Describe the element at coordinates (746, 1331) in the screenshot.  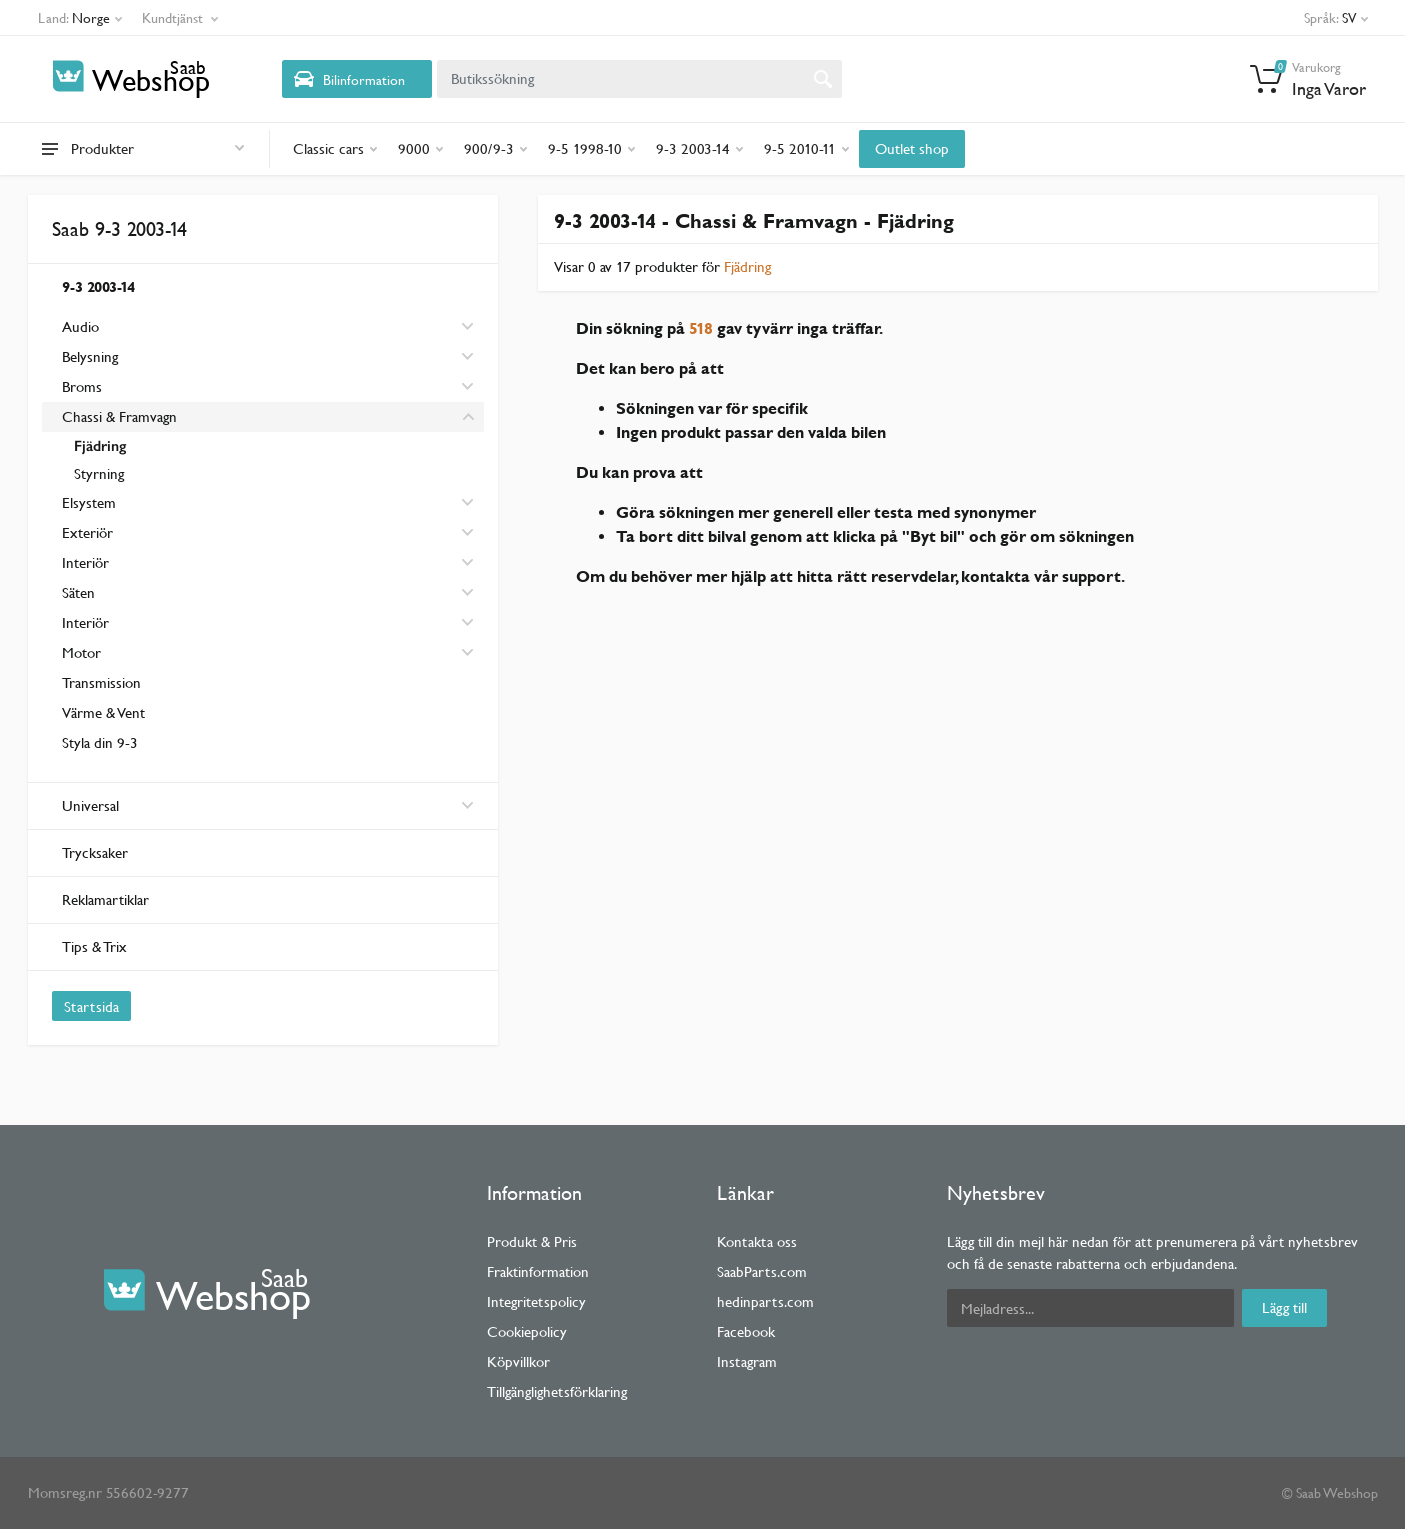
I see `Facebook` at that location.